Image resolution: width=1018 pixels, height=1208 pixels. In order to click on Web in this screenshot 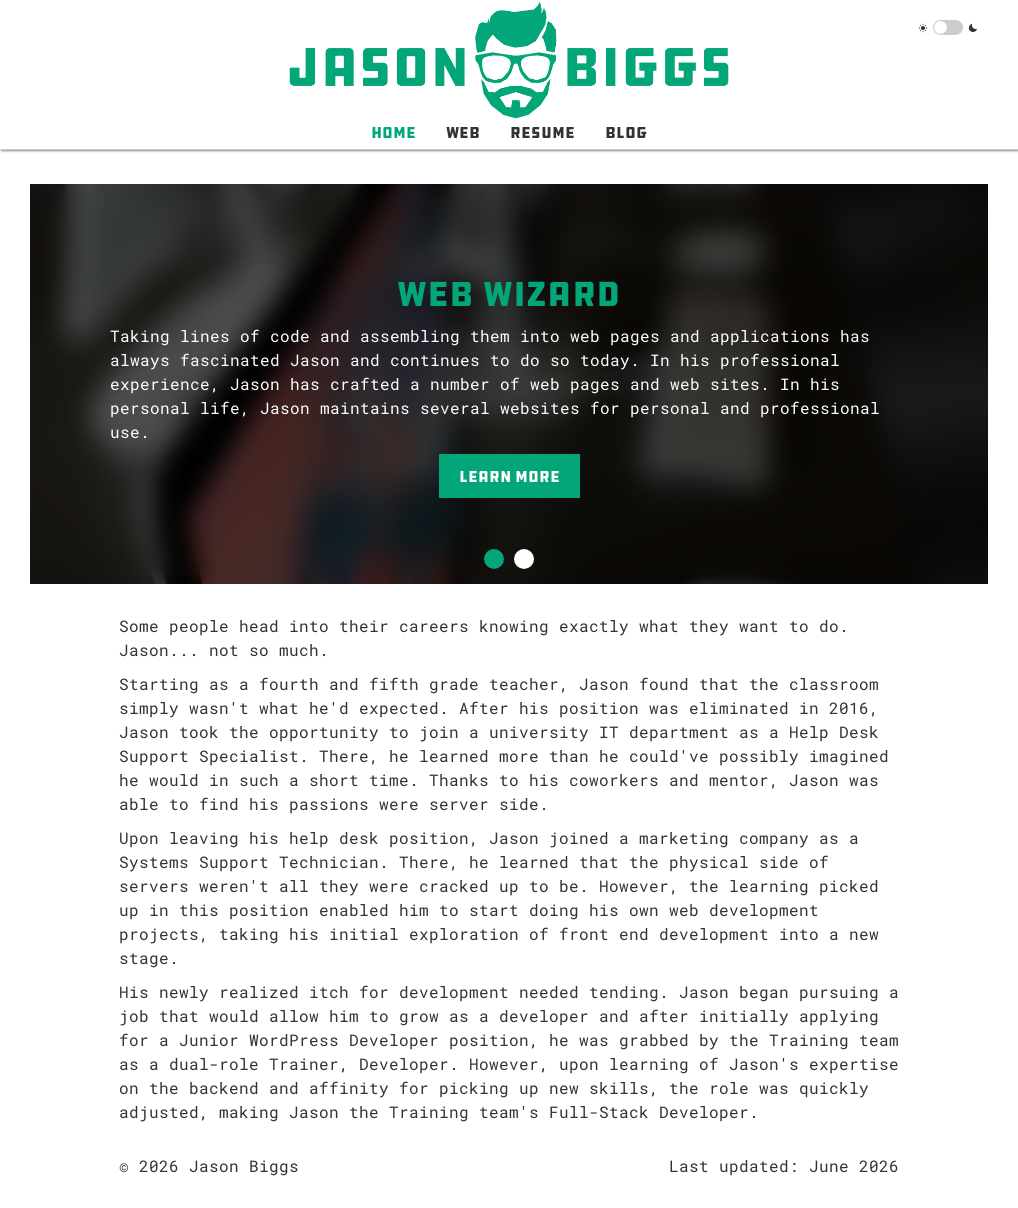, I will do `click(463, 131)`.